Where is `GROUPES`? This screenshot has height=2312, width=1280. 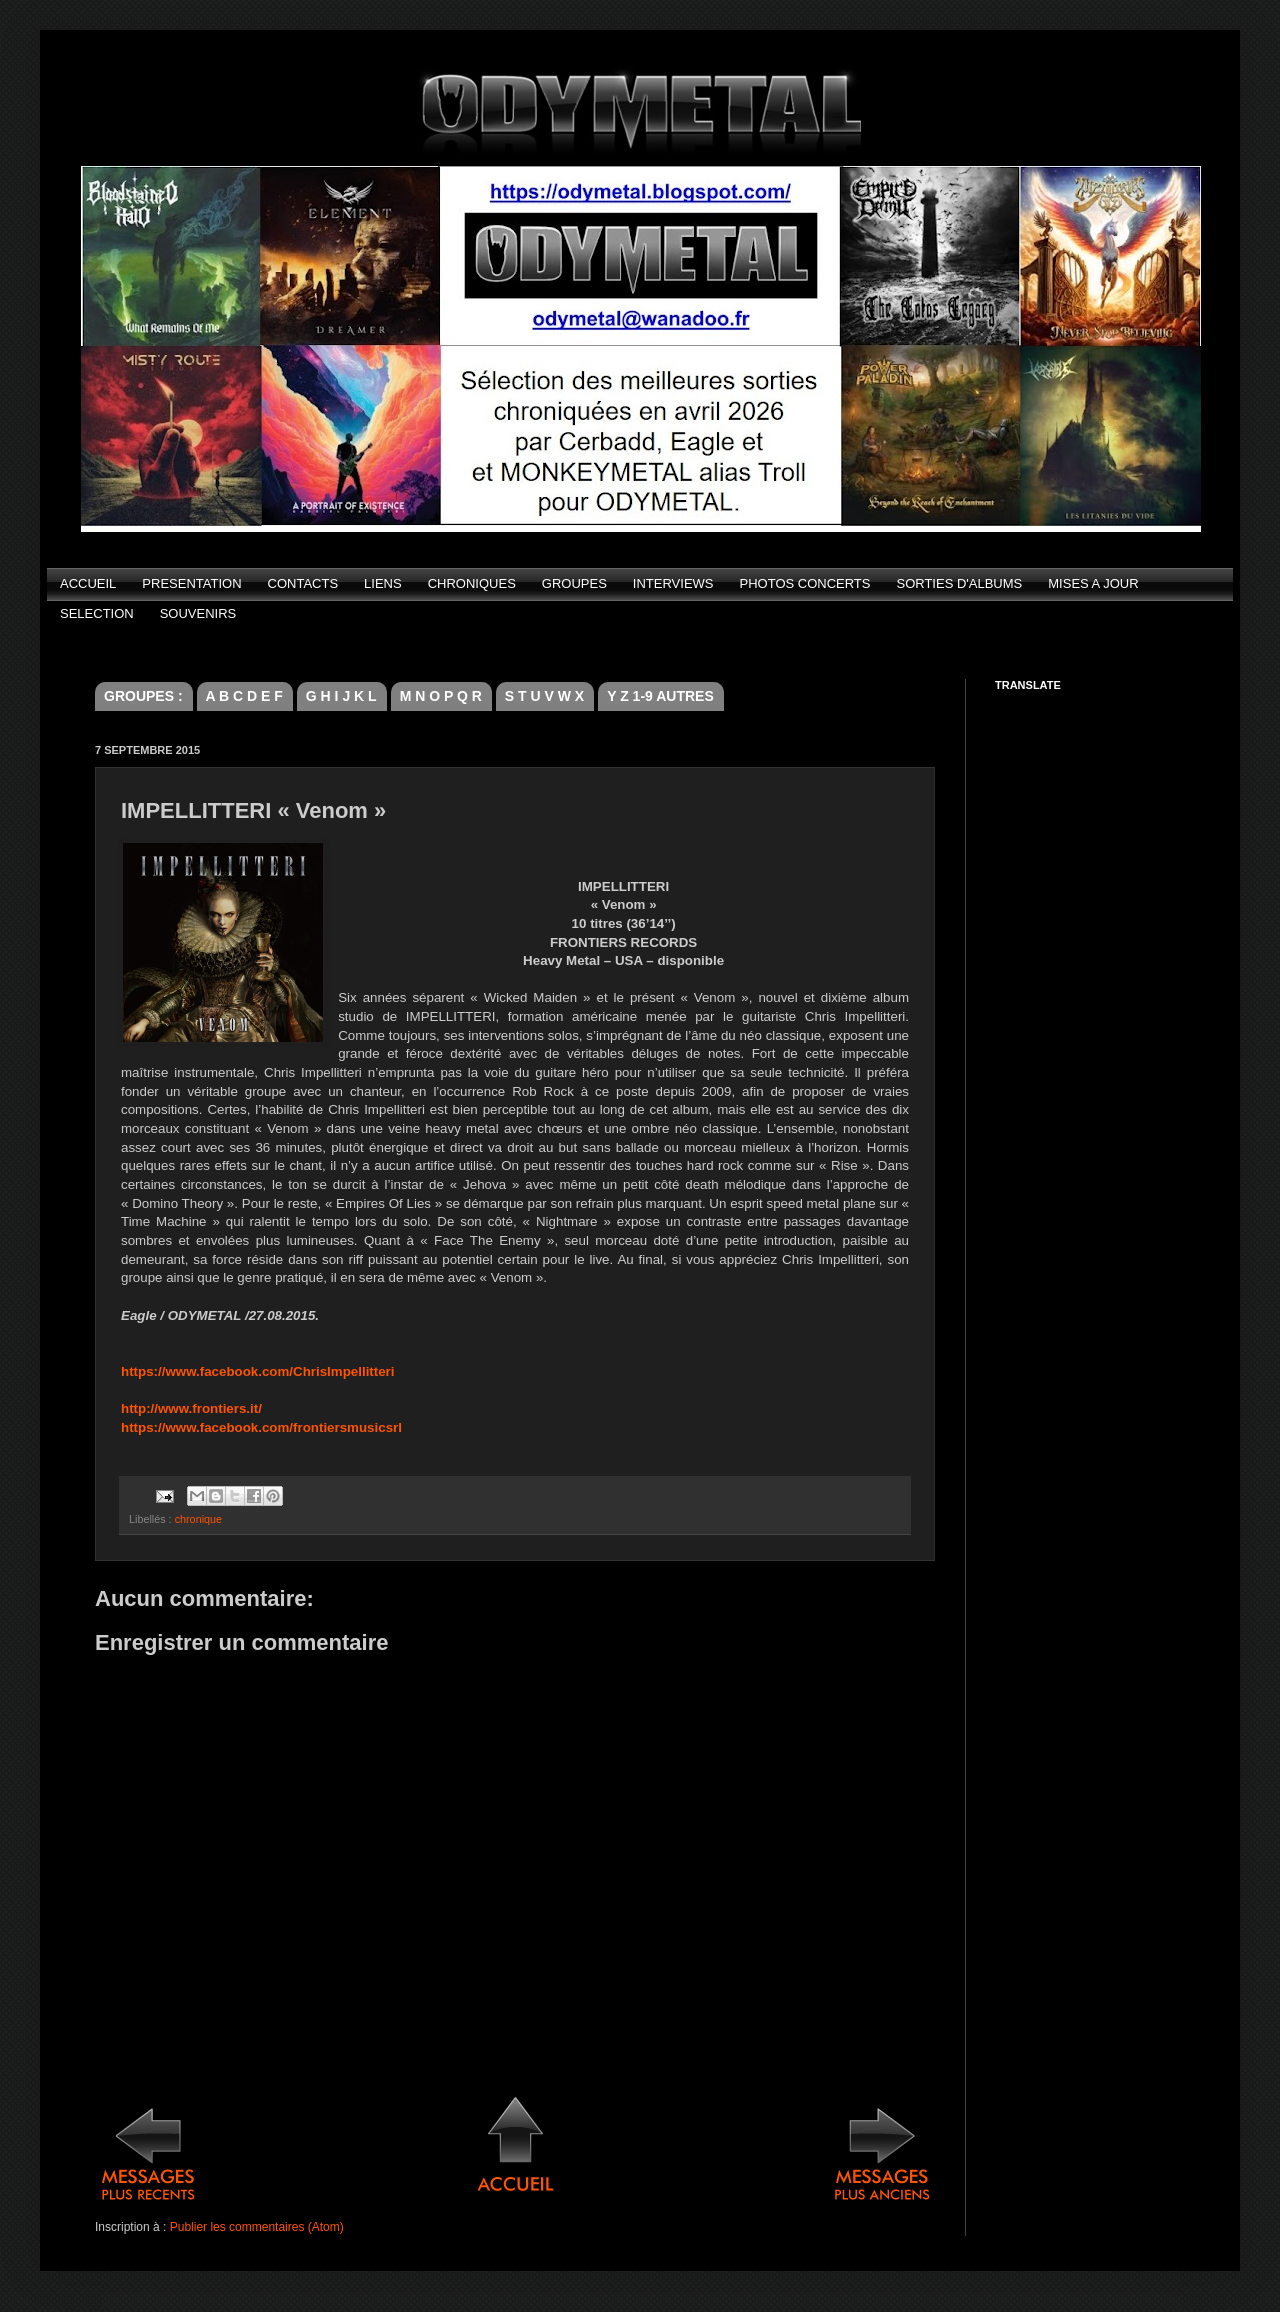
GROUPES is located at coordinates (574, 583).